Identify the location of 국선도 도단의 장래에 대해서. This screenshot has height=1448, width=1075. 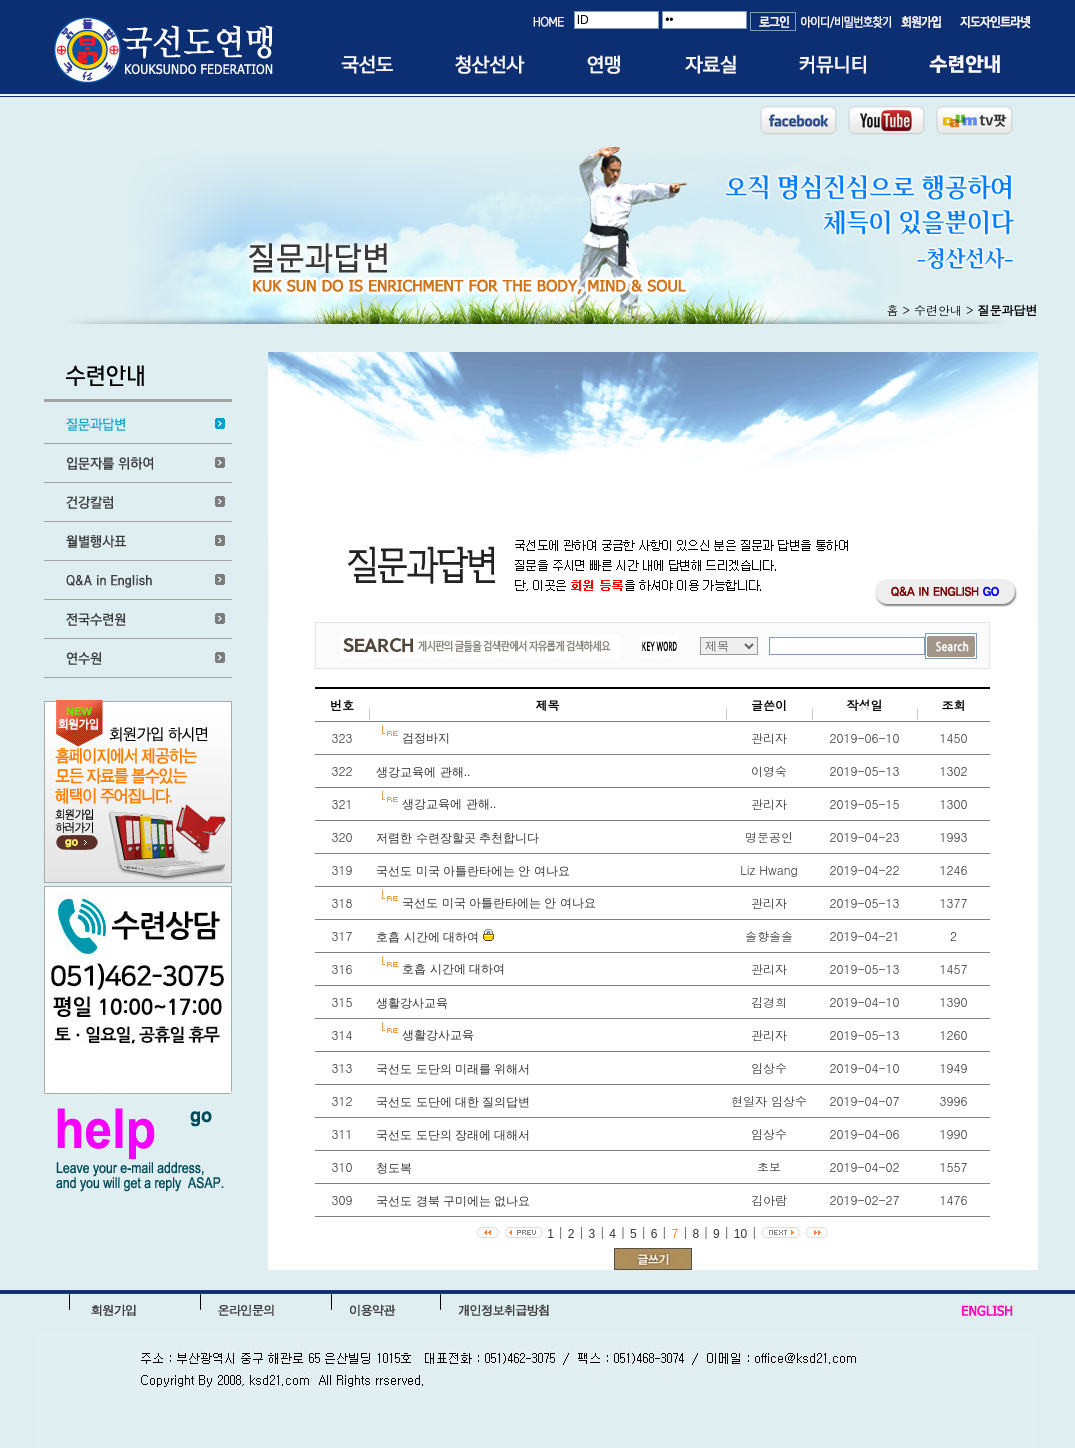
(451, 1135).